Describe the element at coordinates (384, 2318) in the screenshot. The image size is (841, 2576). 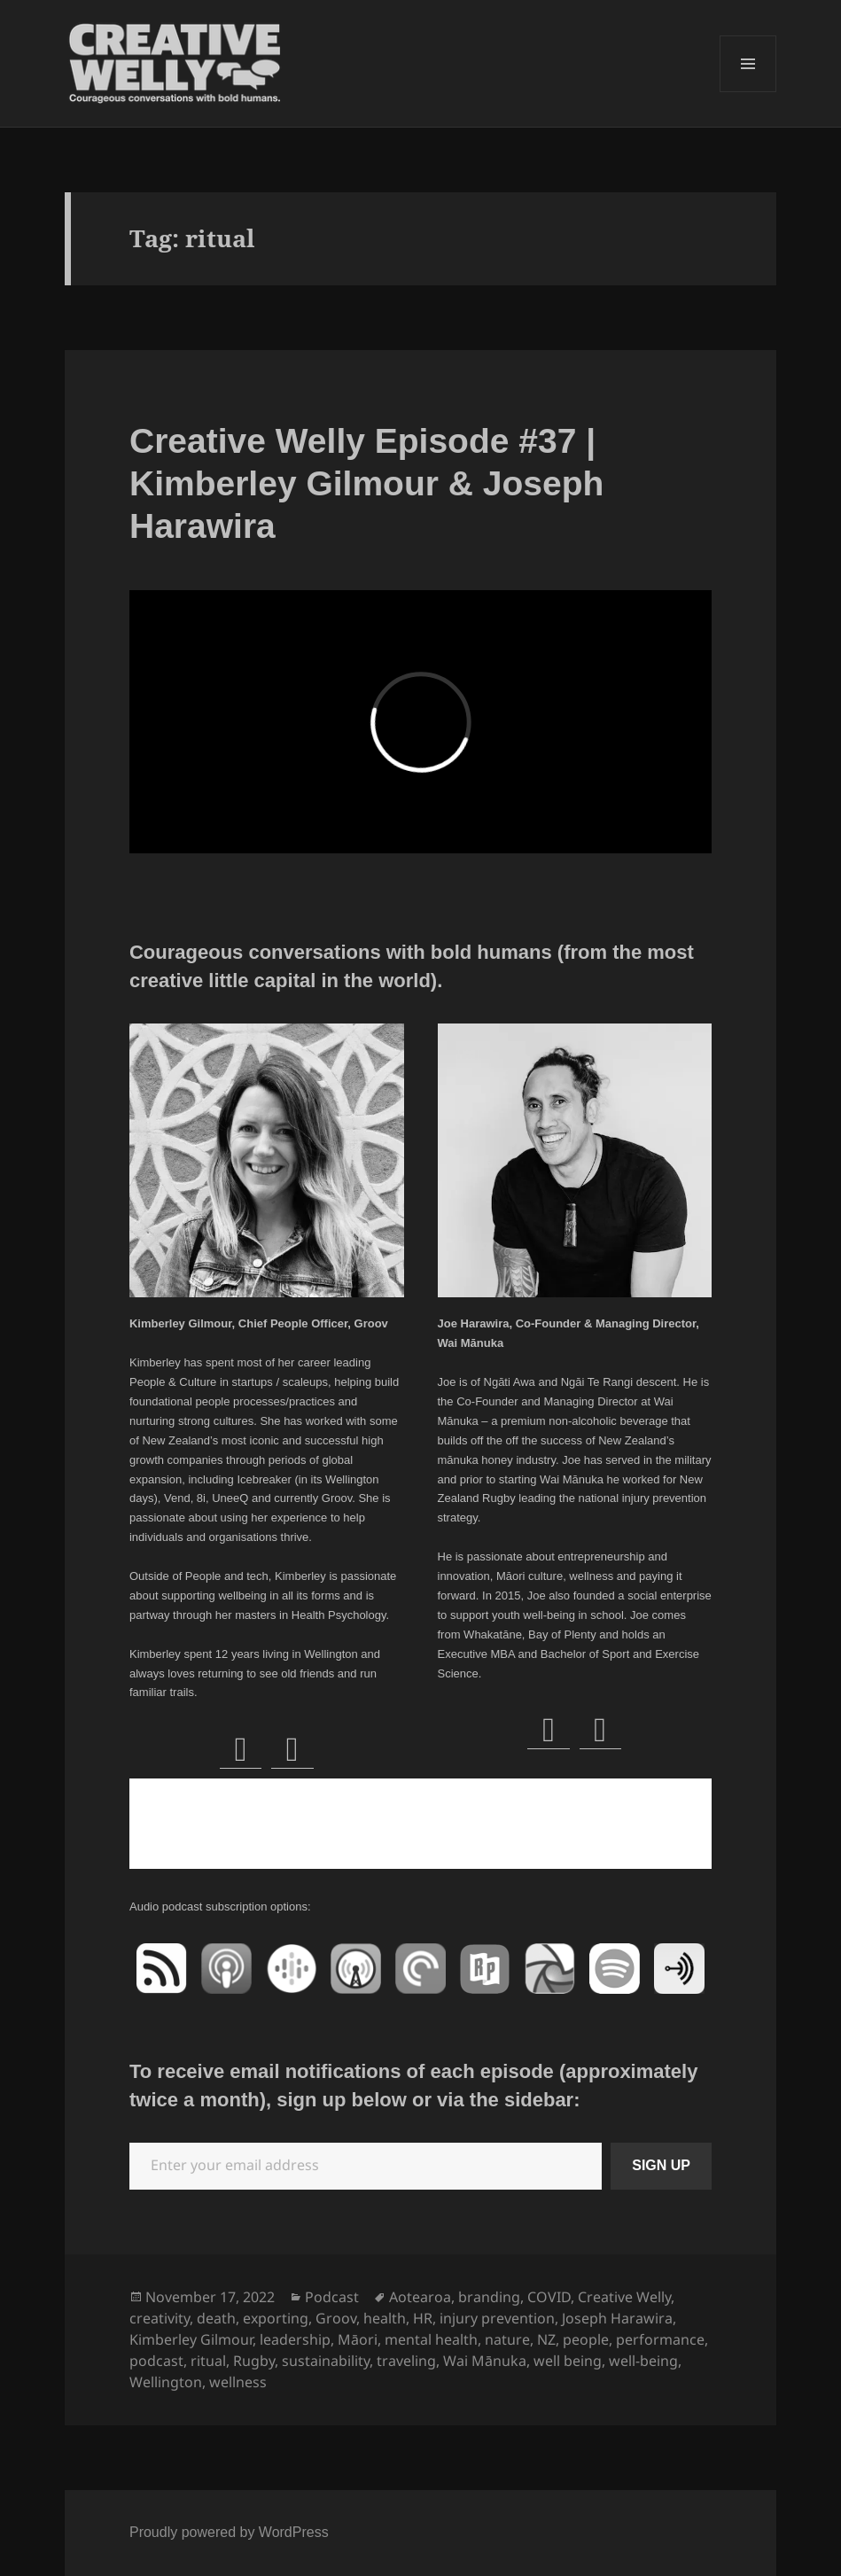
I see `health` at that location.